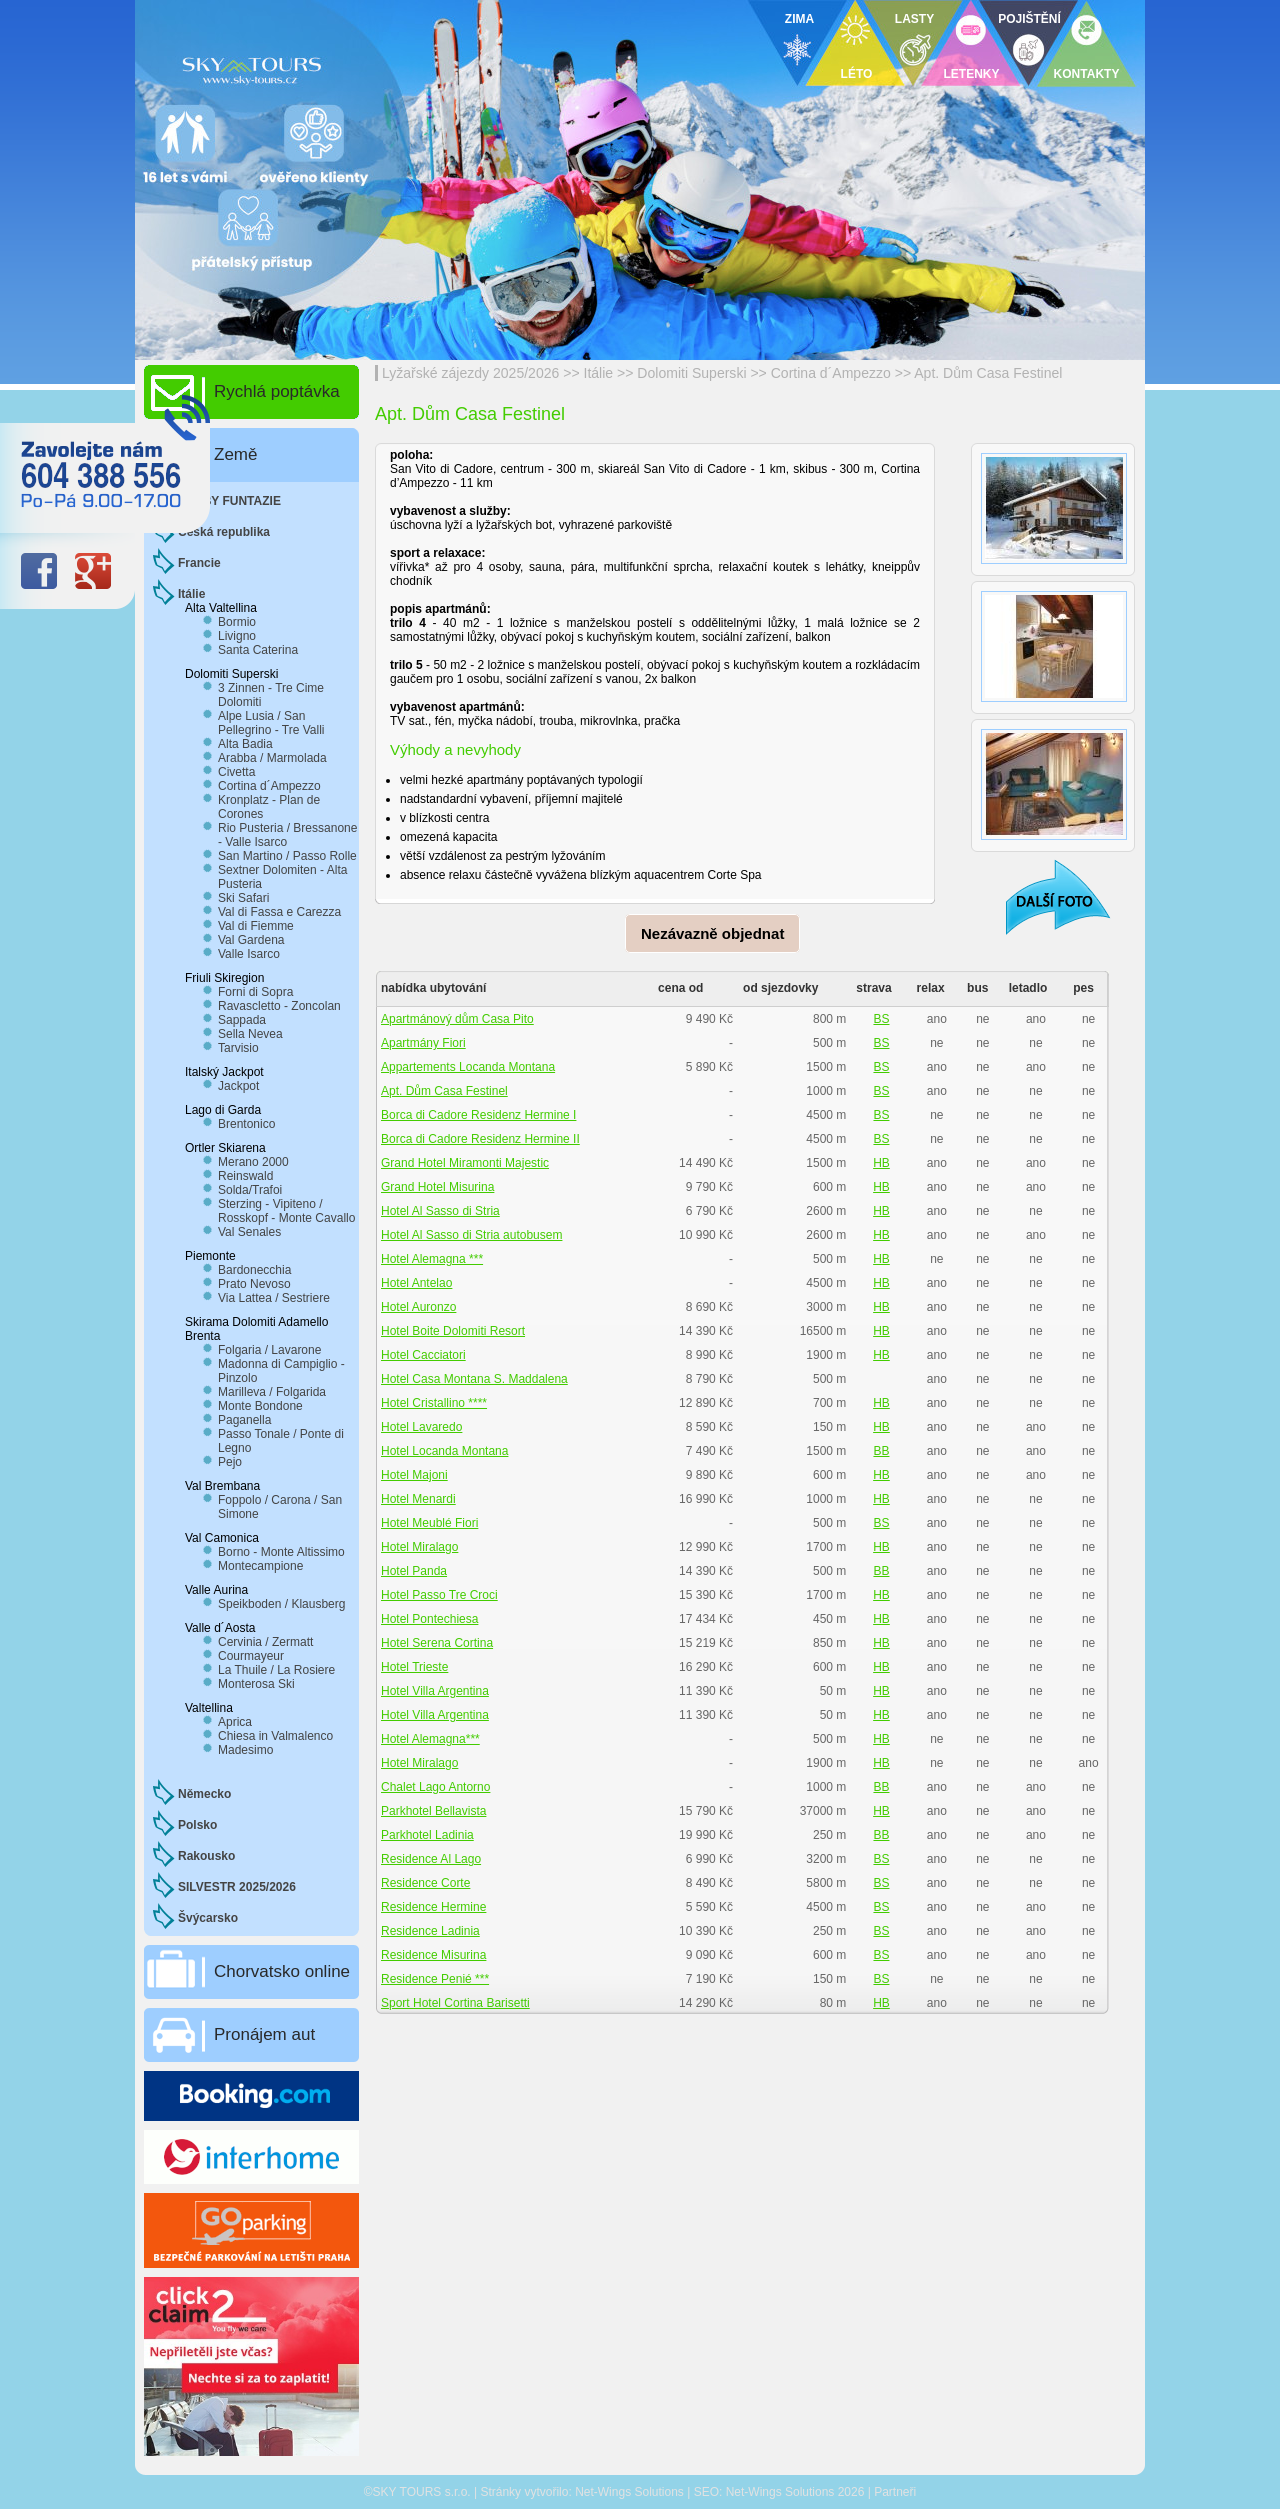 This screenshot has width=1280, height=2509. Describe the element at coordinates (242, 1020) in the screenshot. I see `Sappada` at that location.